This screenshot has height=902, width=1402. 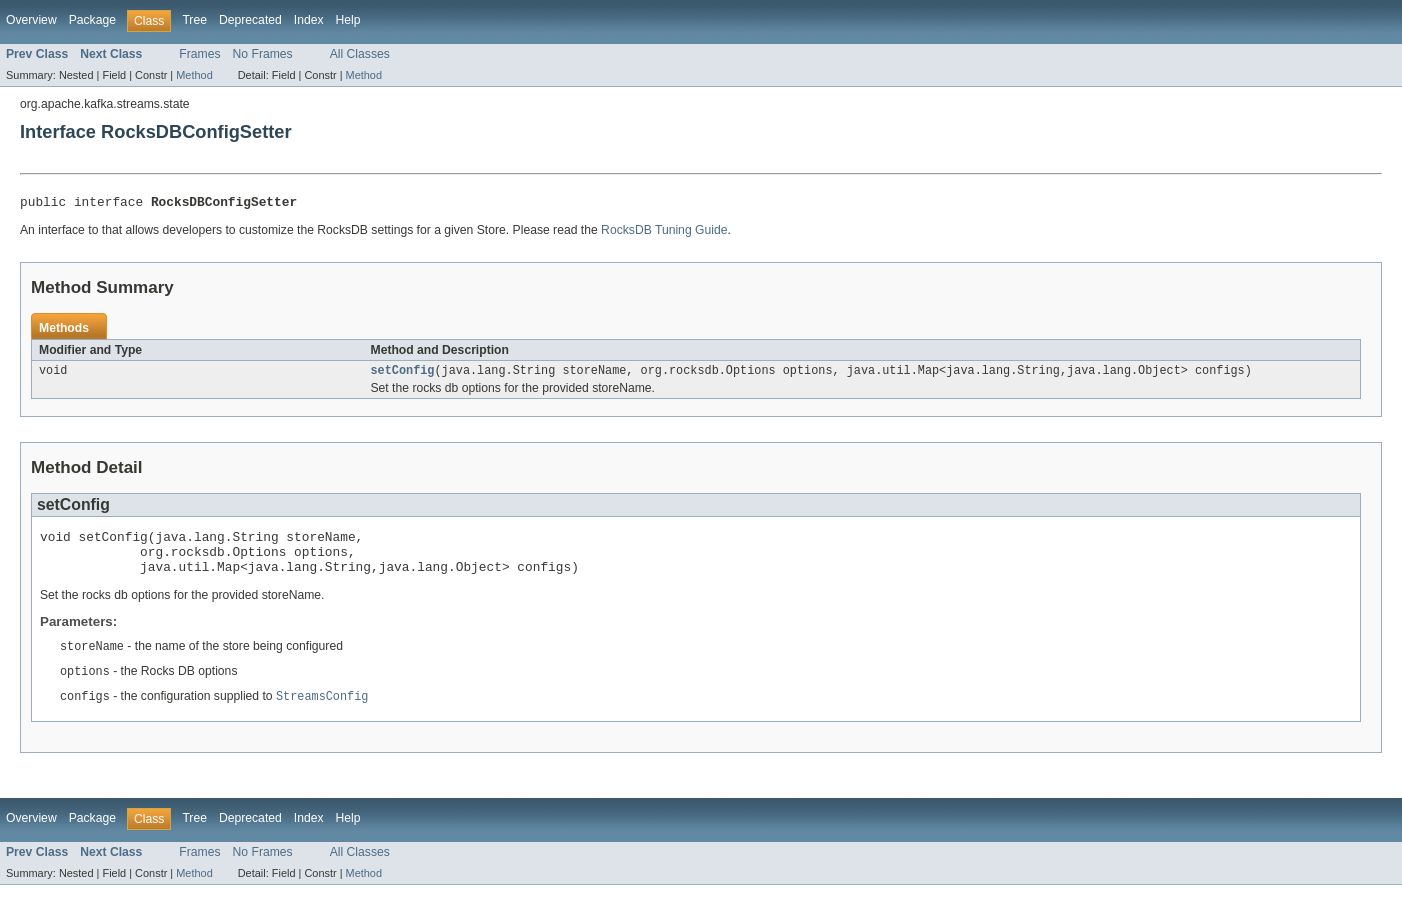 What do you see at coordinates (403, 375) in the screenshot?
I see `setConfig` at bounding box center [403, 375].